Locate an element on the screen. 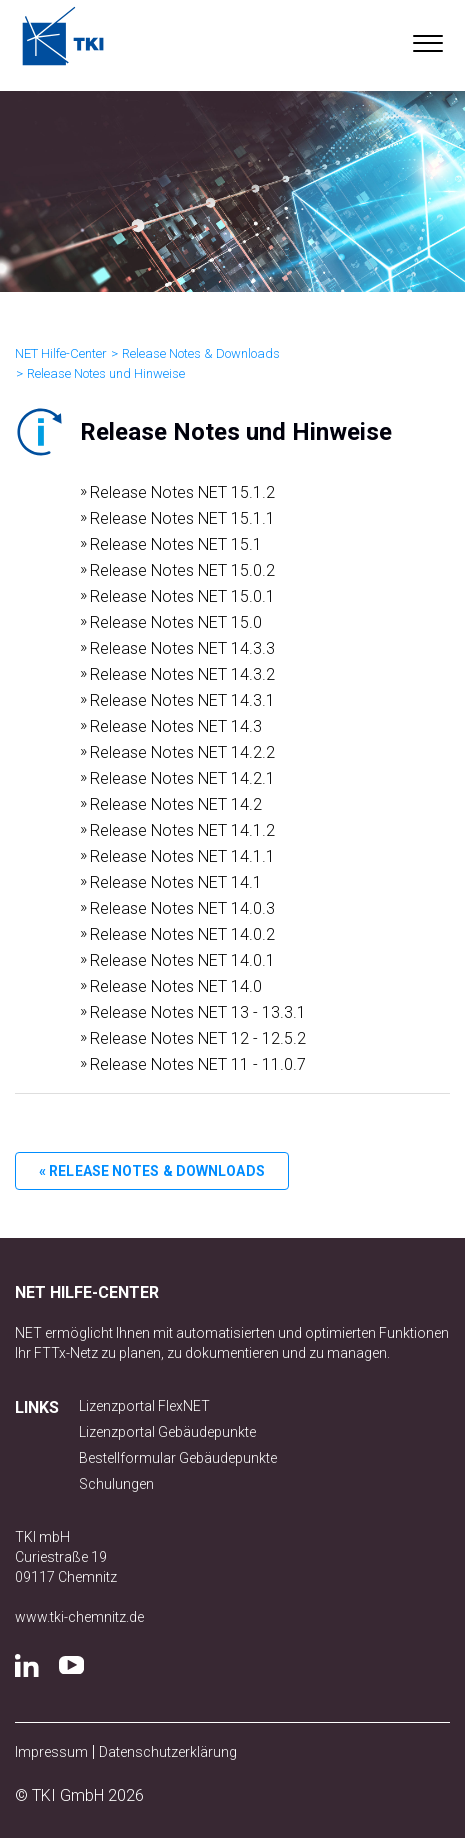  Release Notes NET 14.3 is located at coordinates (176, 726).